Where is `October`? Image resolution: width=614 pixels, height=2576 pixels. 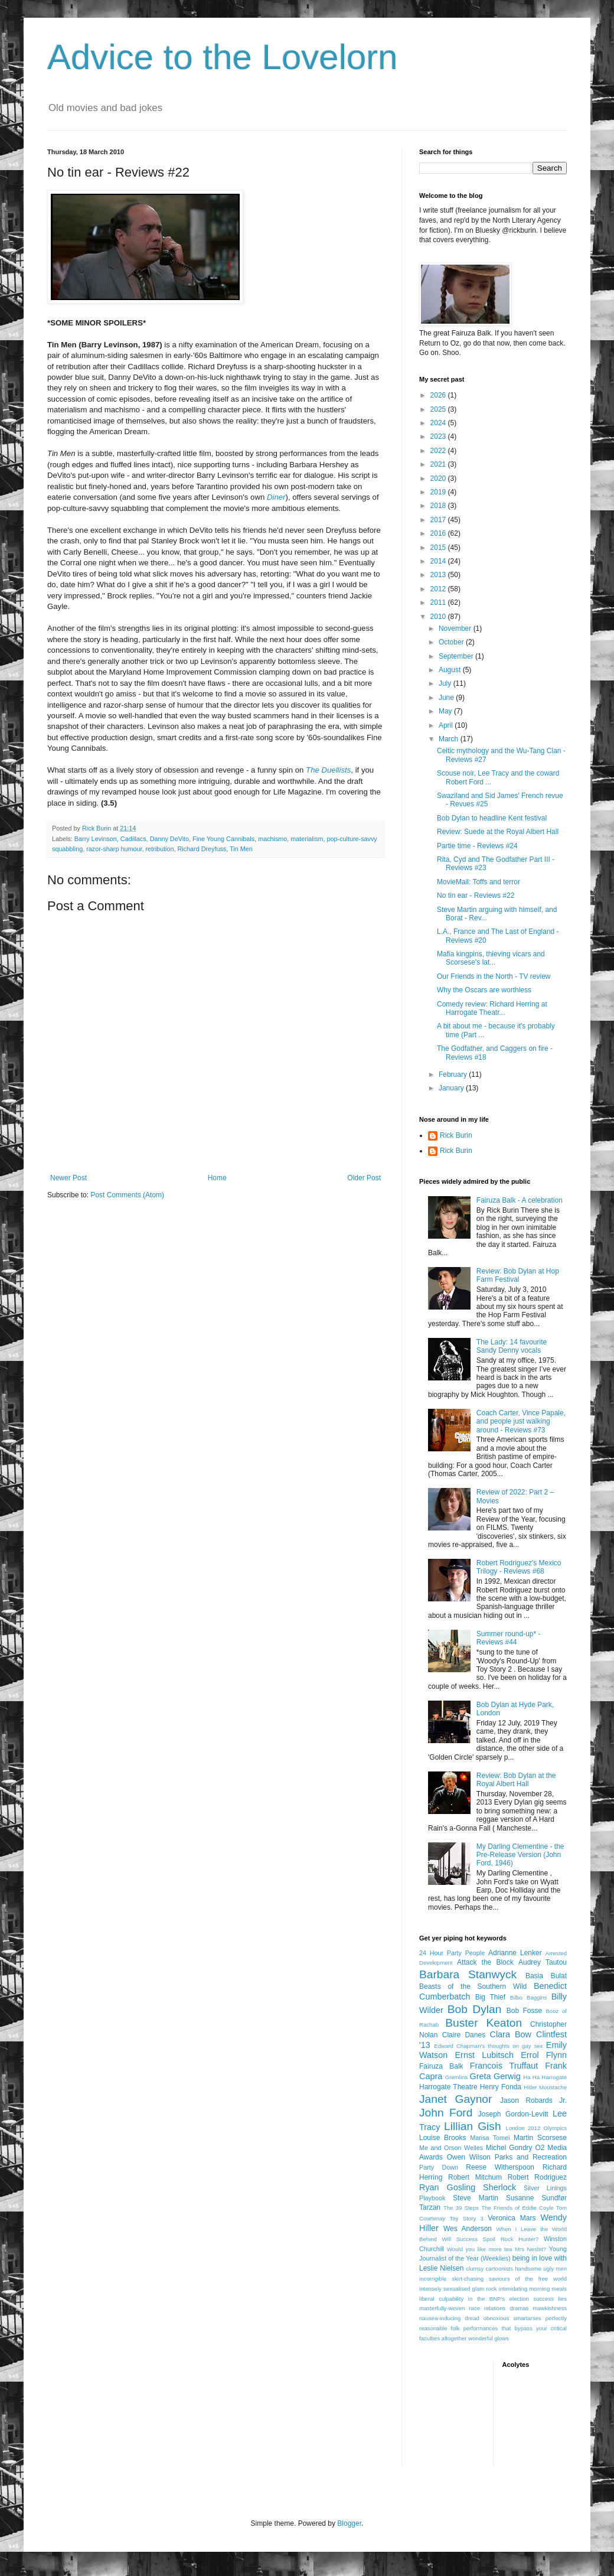 October is located at coordinates (452, 642).